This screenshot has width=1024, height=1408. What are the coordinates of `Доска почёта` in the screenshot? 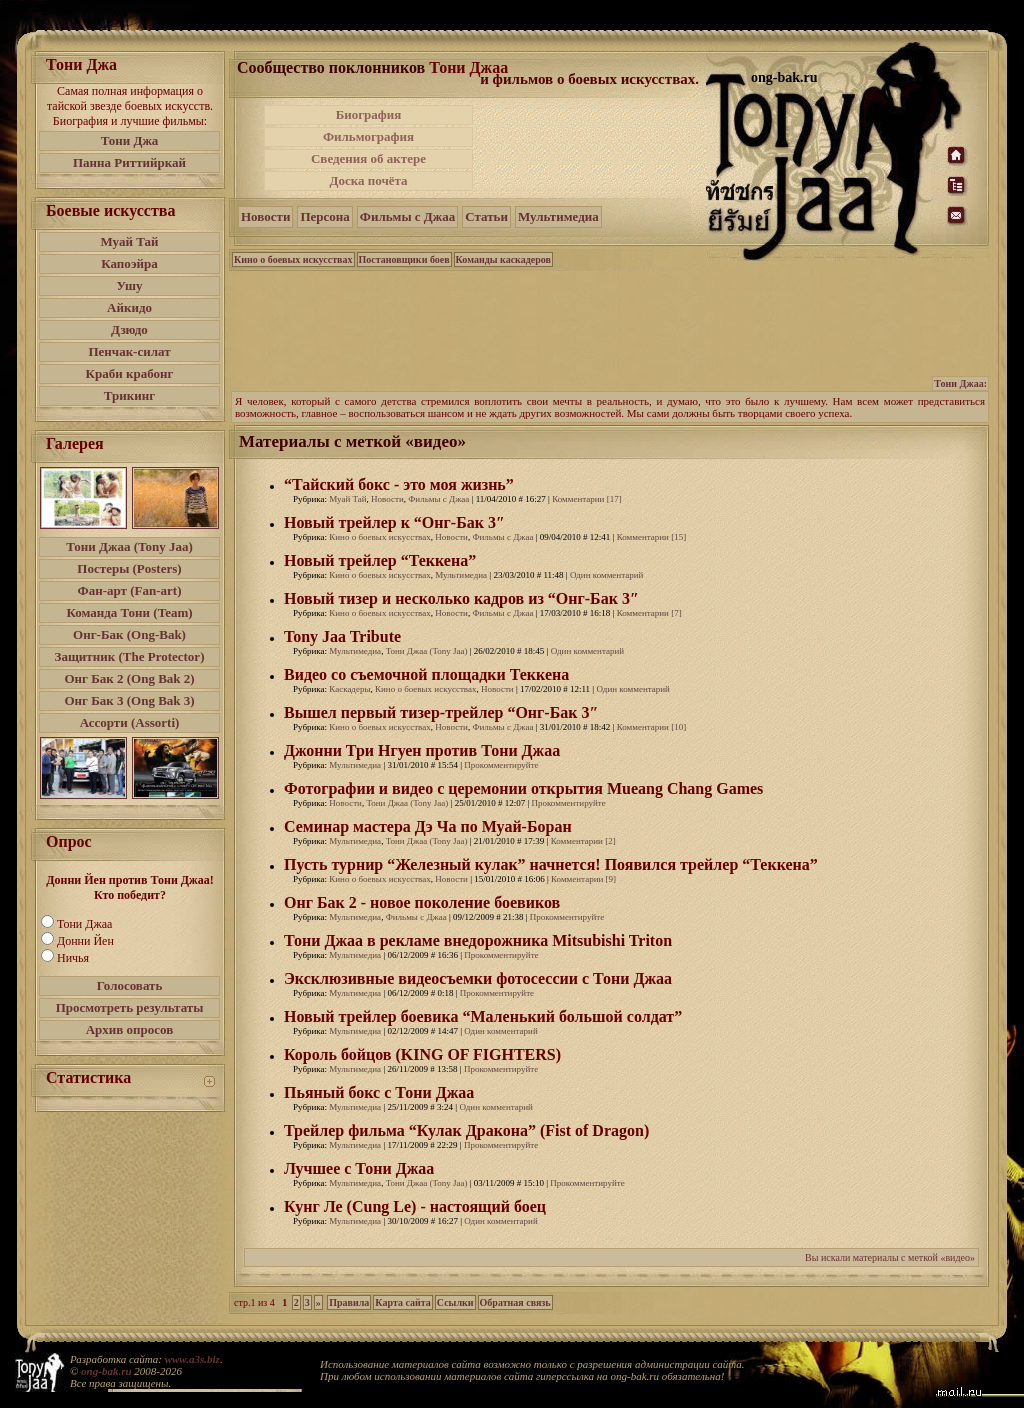 It's located at (368, 180).